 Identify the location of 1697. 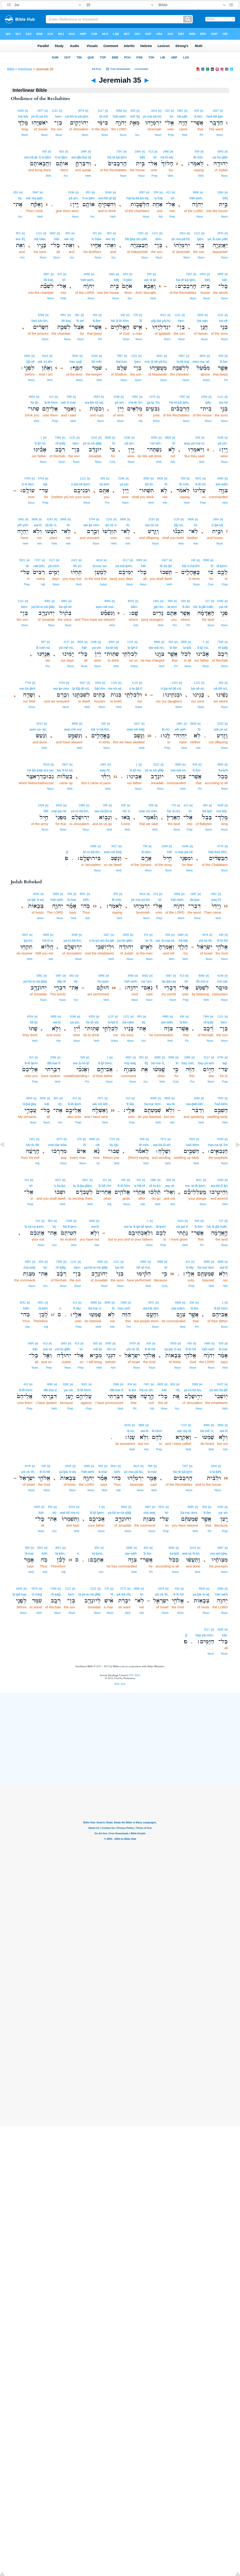
(216, 110).